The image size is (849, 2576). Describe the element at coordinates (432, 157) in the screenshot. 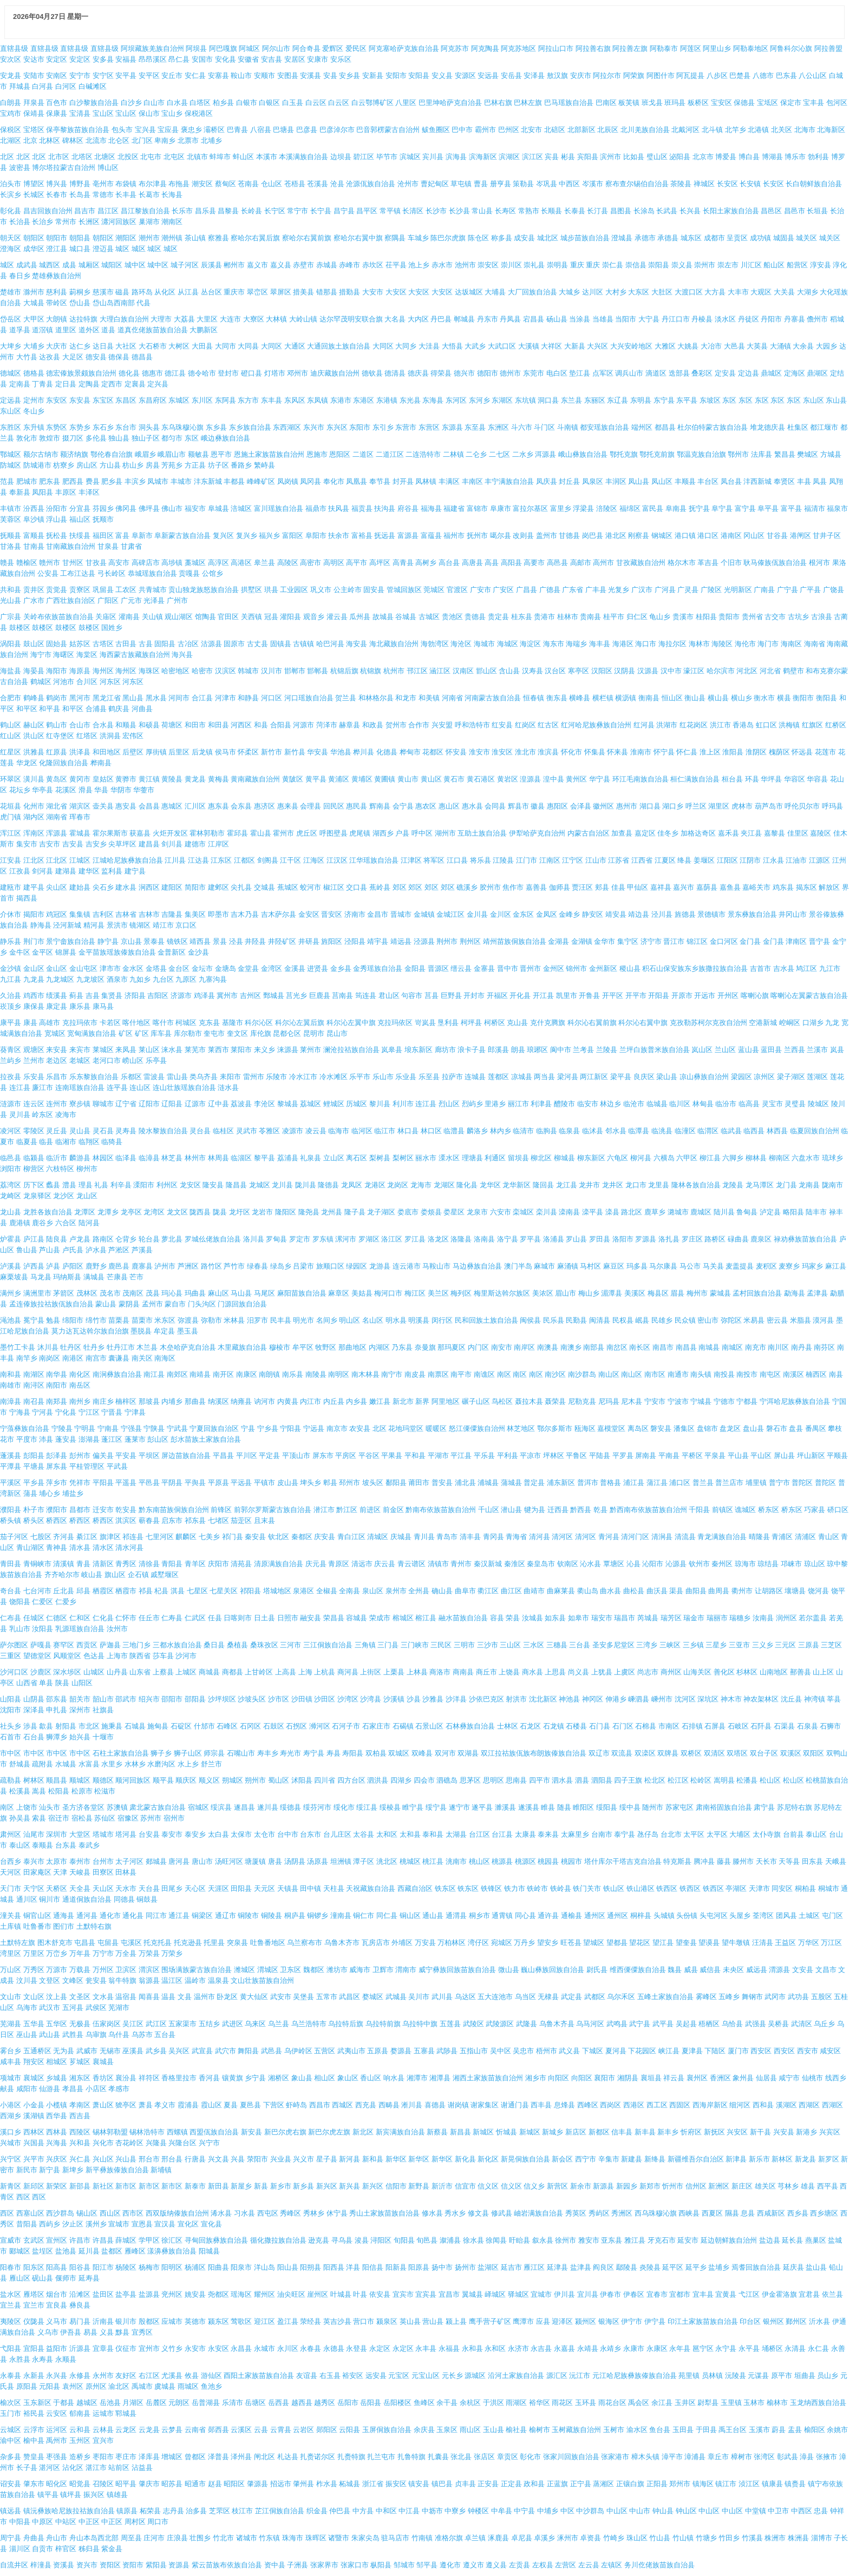

I see `宾川县` at that location.